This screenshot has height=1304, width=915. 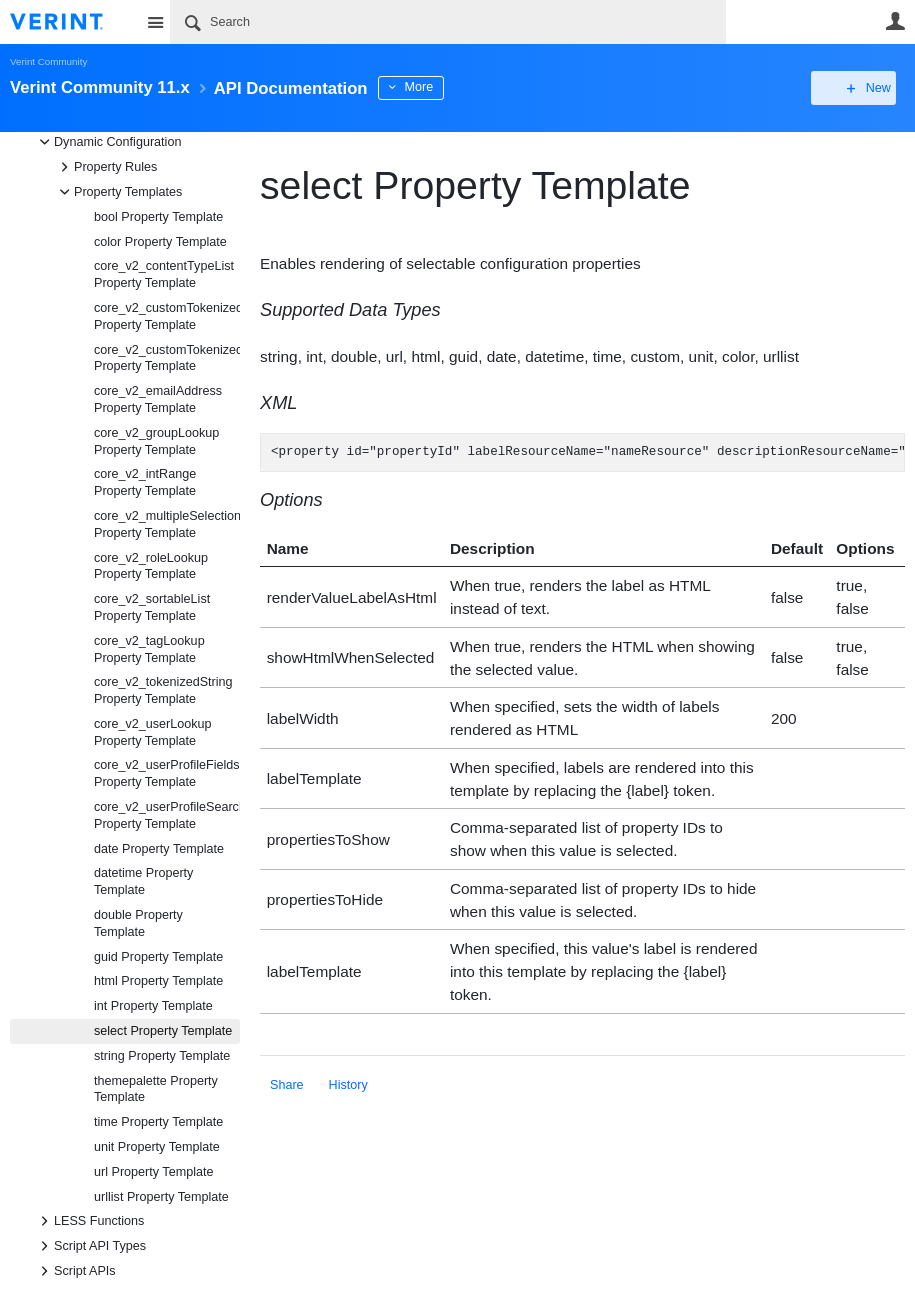 I want to click on core_v2_customTokenizedString Property Template, so click(x=167, y=358).